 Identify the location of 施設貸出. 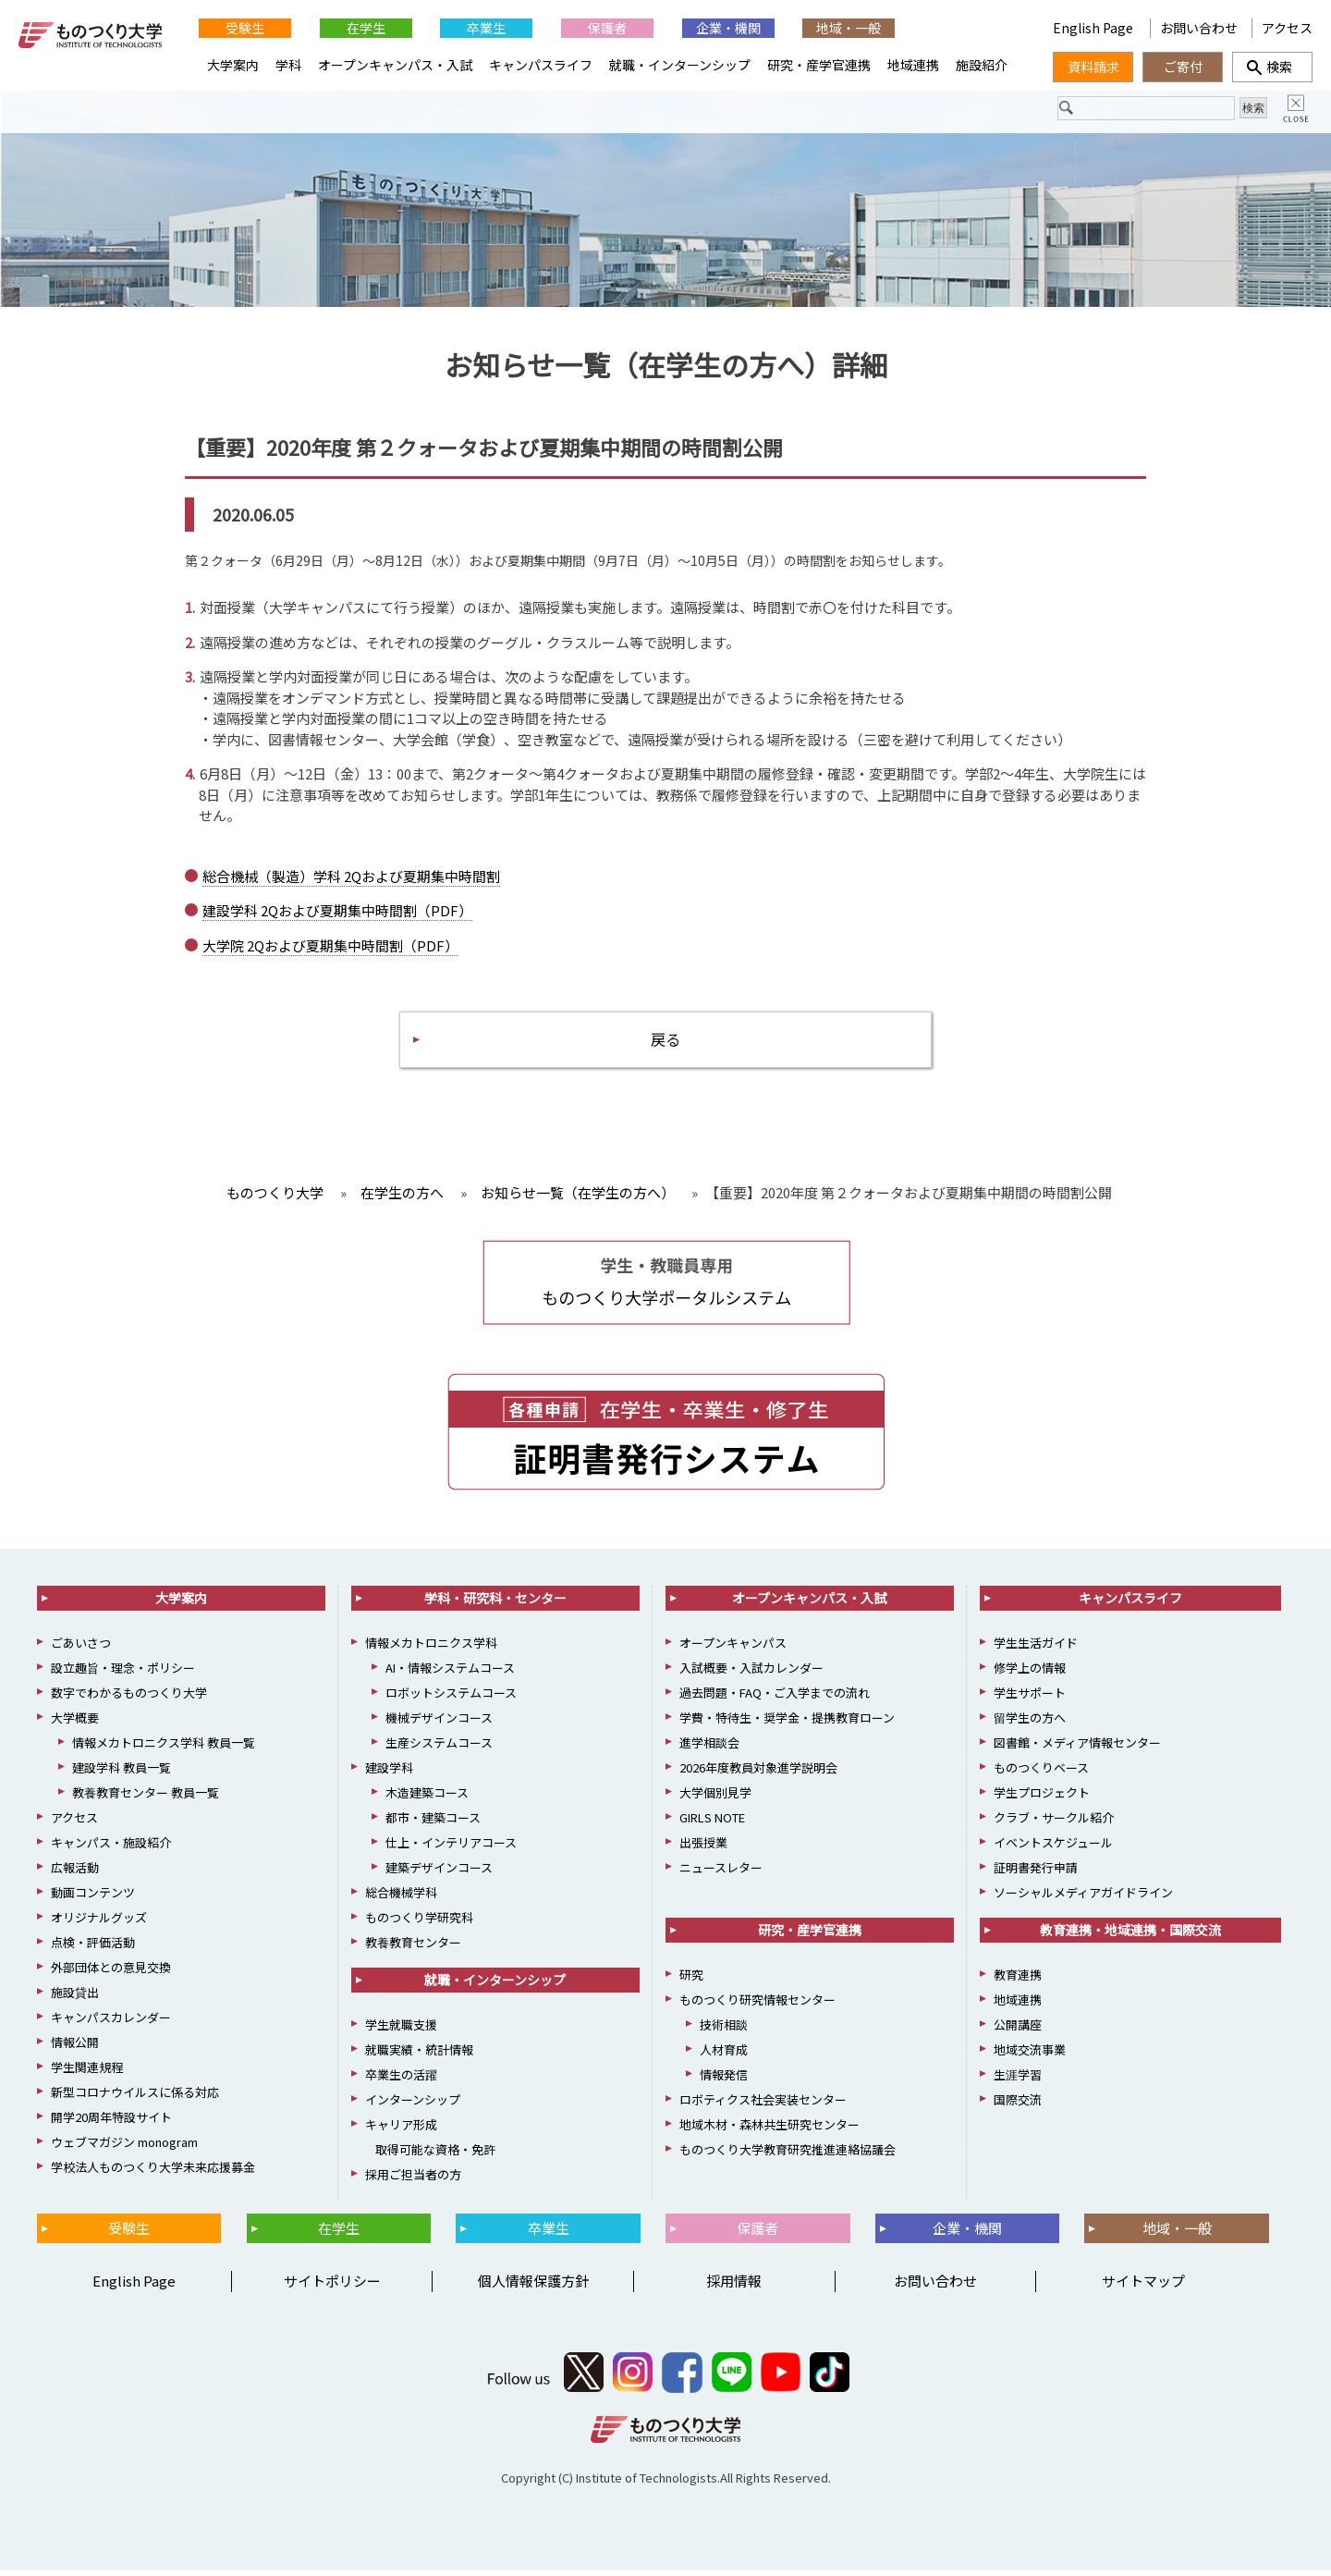
(75, 1998).